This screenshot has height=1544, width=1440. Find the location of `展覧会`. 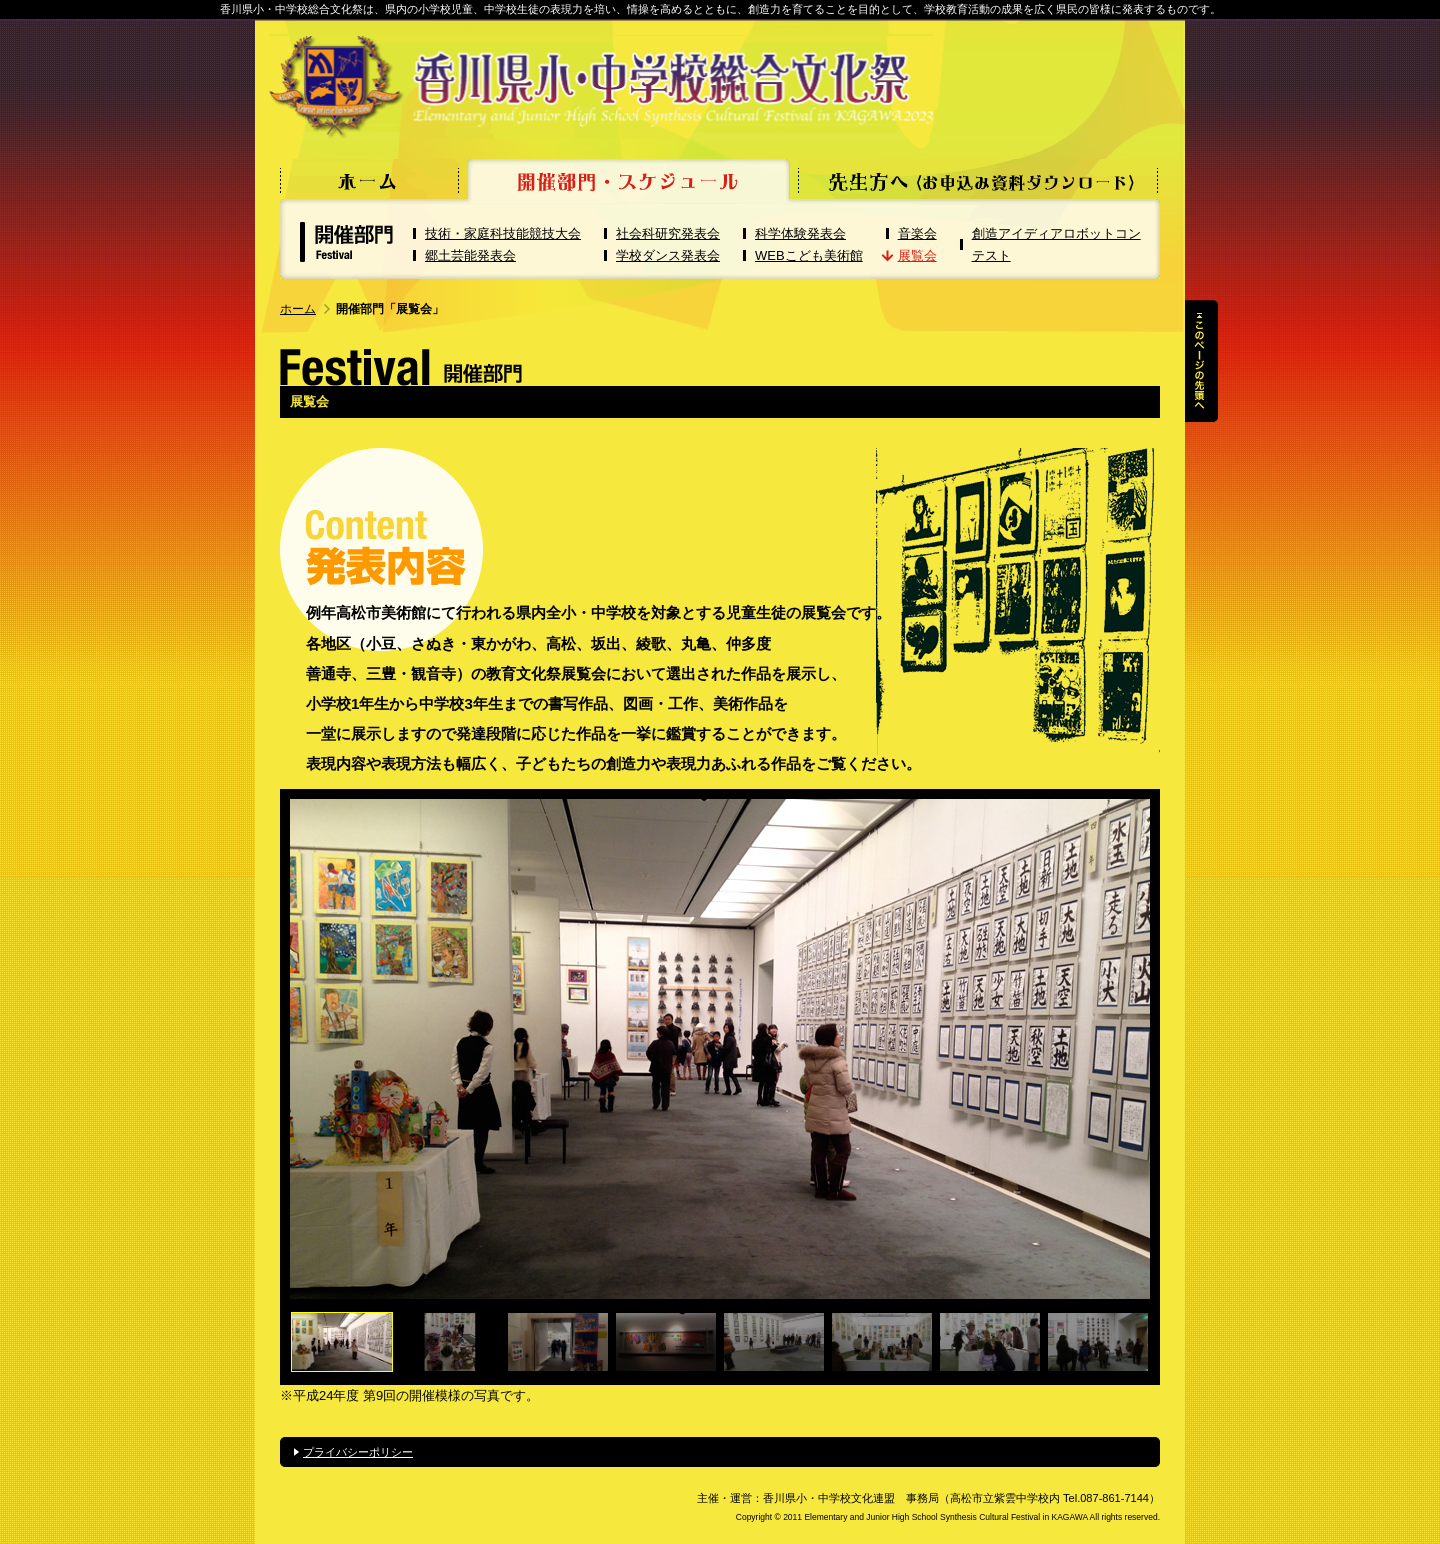

展覧会 is located at coordinates (917, 255).